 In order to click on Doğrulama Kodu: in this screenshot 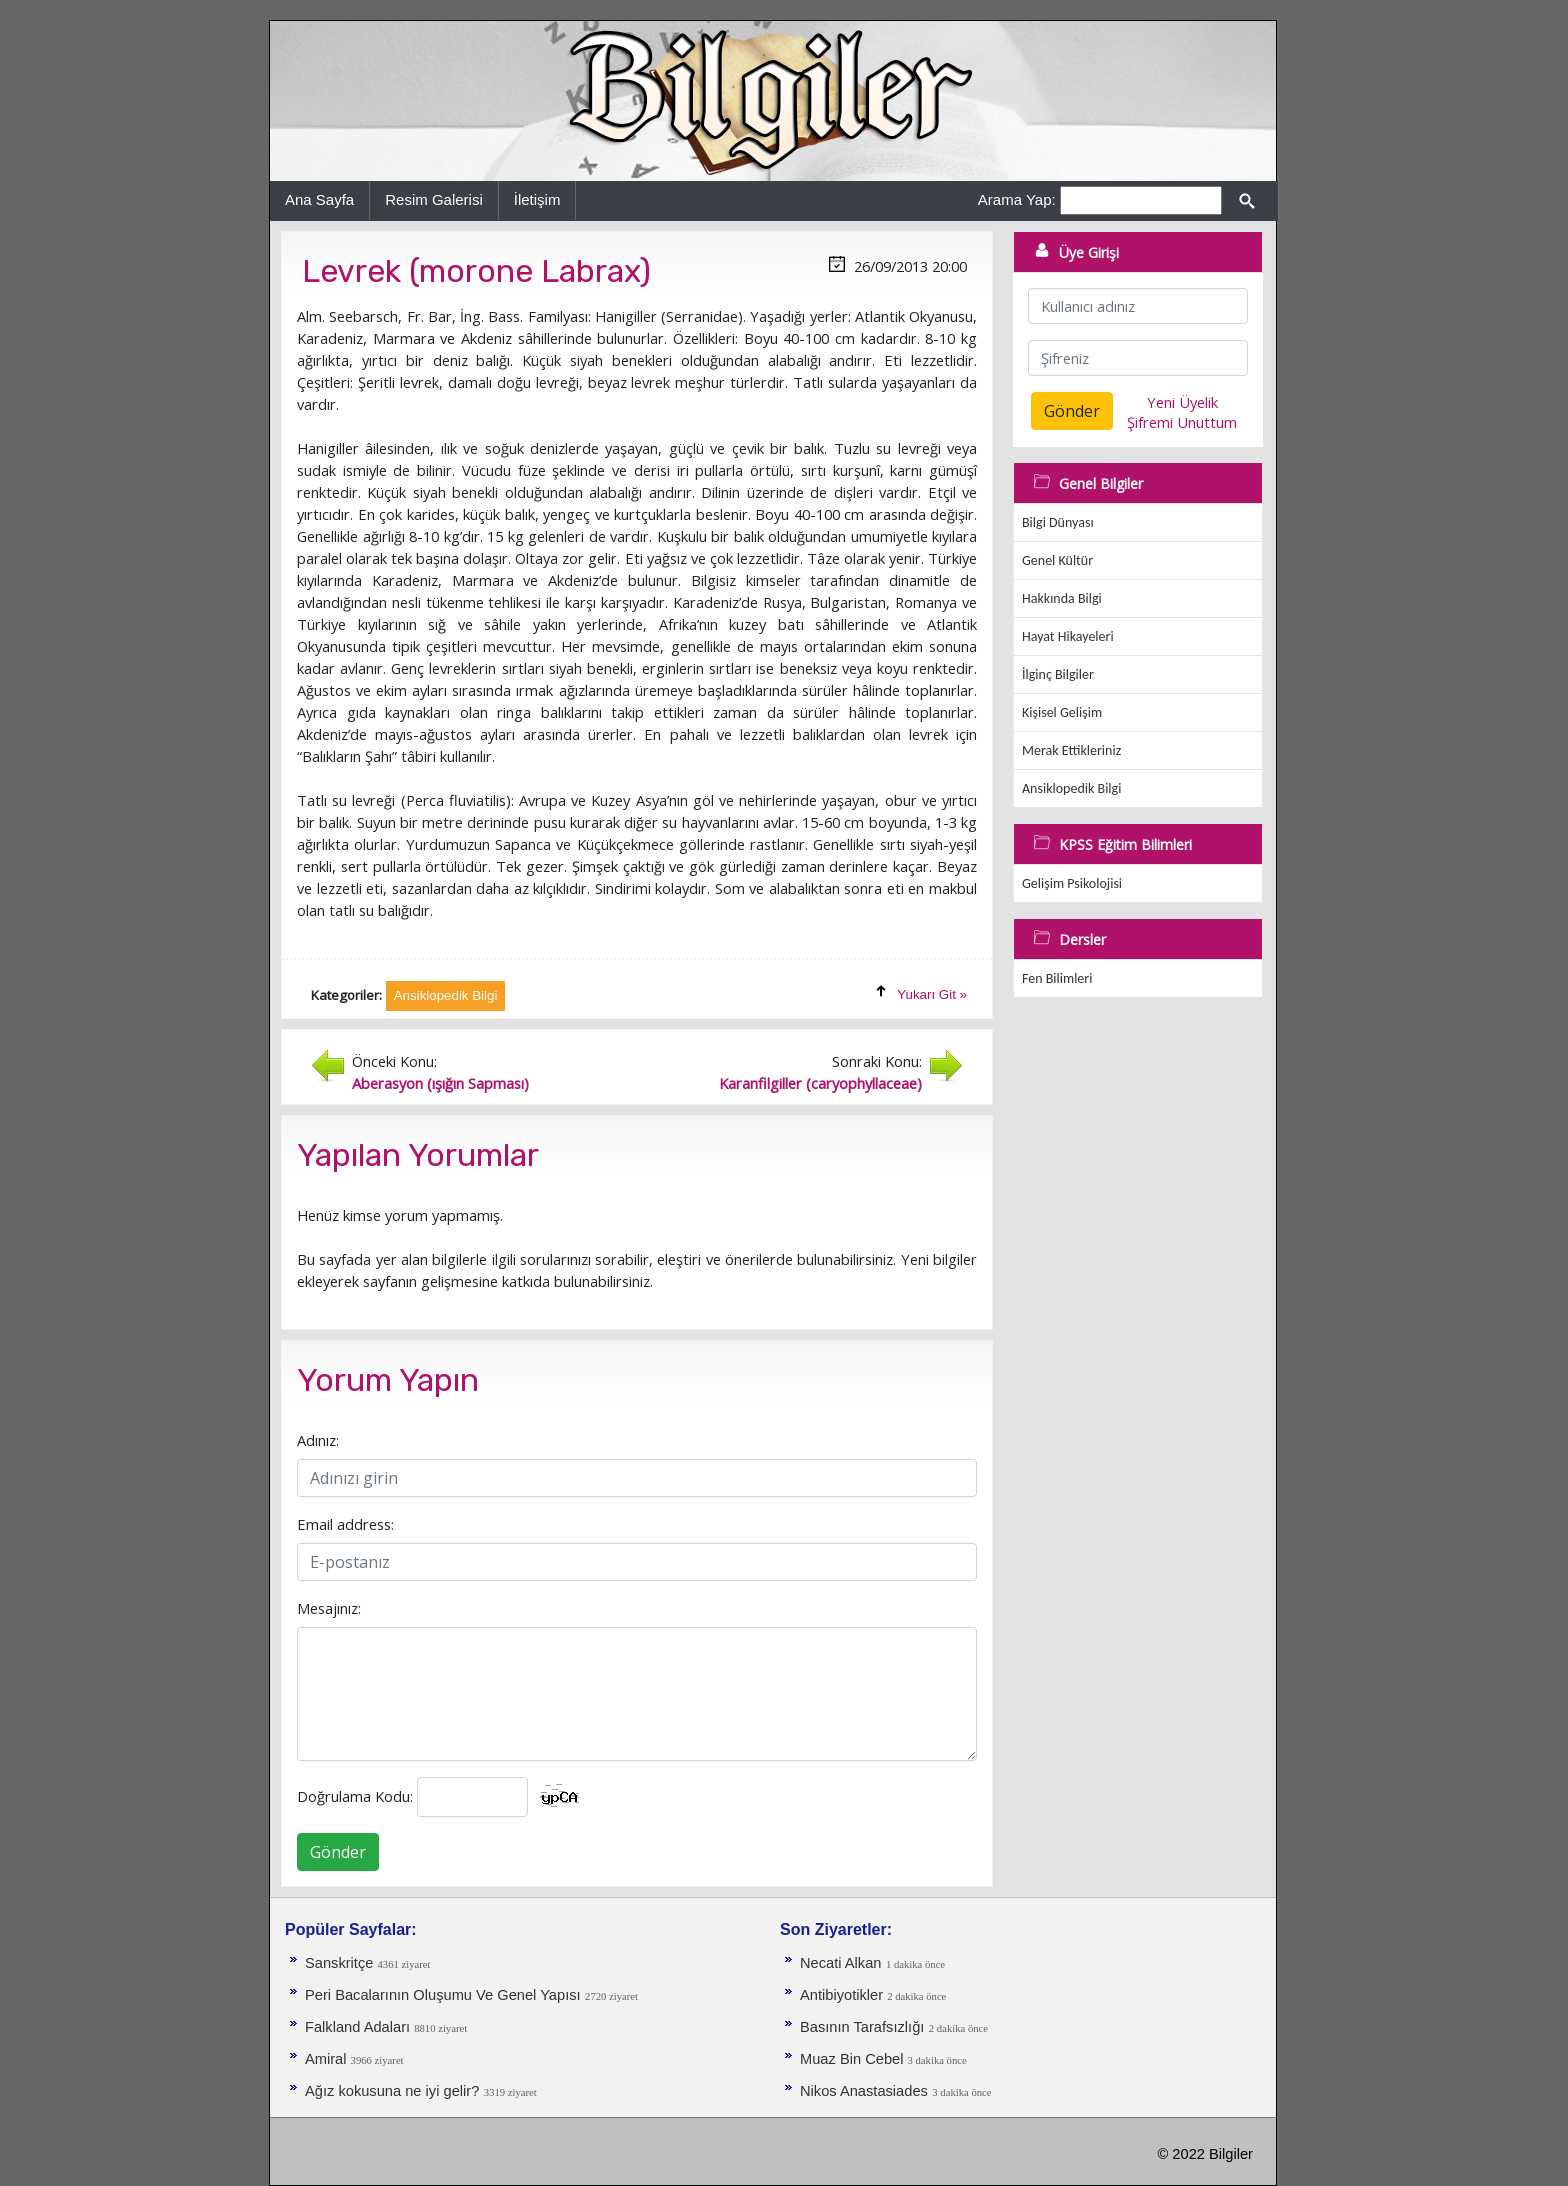, I will do `click(355, 1796)`.